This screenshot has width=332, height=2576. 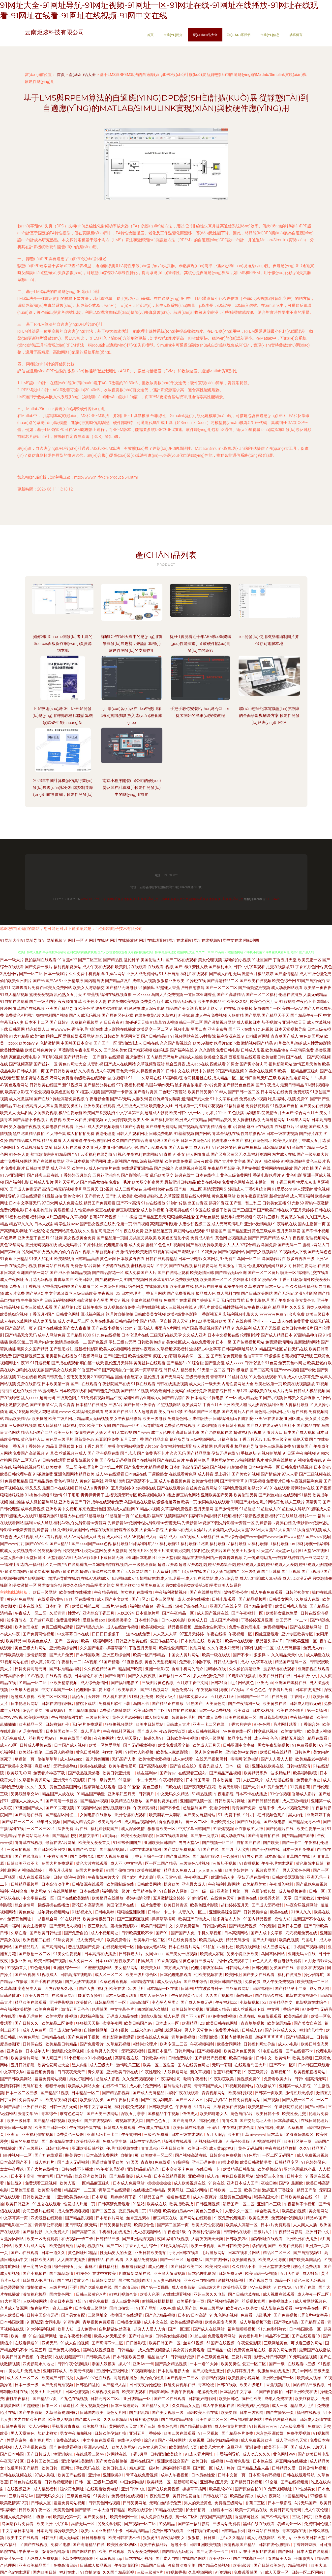 I want to click on 欧美人妖视频网站, so click(x=115, y=1349).